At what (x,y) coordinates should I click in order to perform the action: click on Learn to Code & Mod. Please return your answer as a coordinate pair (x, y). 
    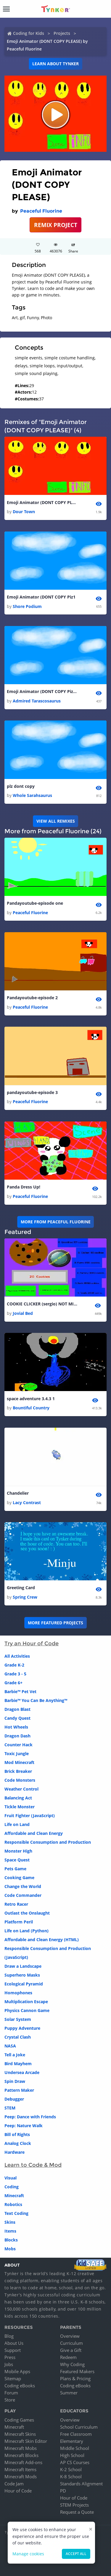
    Looking at the image, I should click on (33, 2165).